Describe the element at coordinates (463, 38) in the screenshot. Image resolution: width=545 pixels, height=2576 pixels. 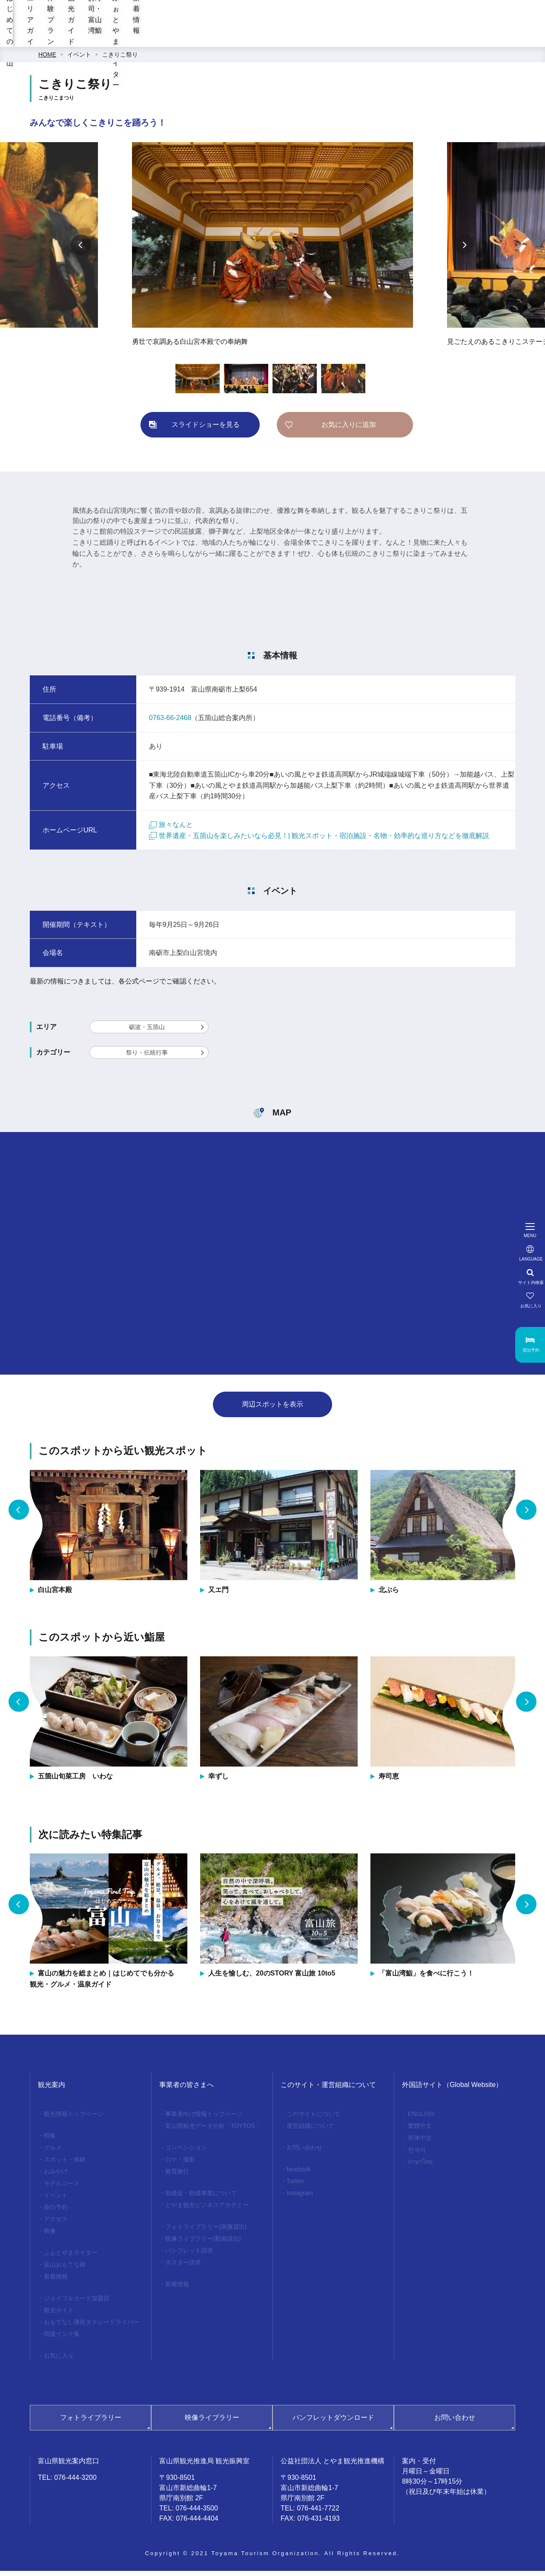
I see `ふぉとやまライター` at that location.